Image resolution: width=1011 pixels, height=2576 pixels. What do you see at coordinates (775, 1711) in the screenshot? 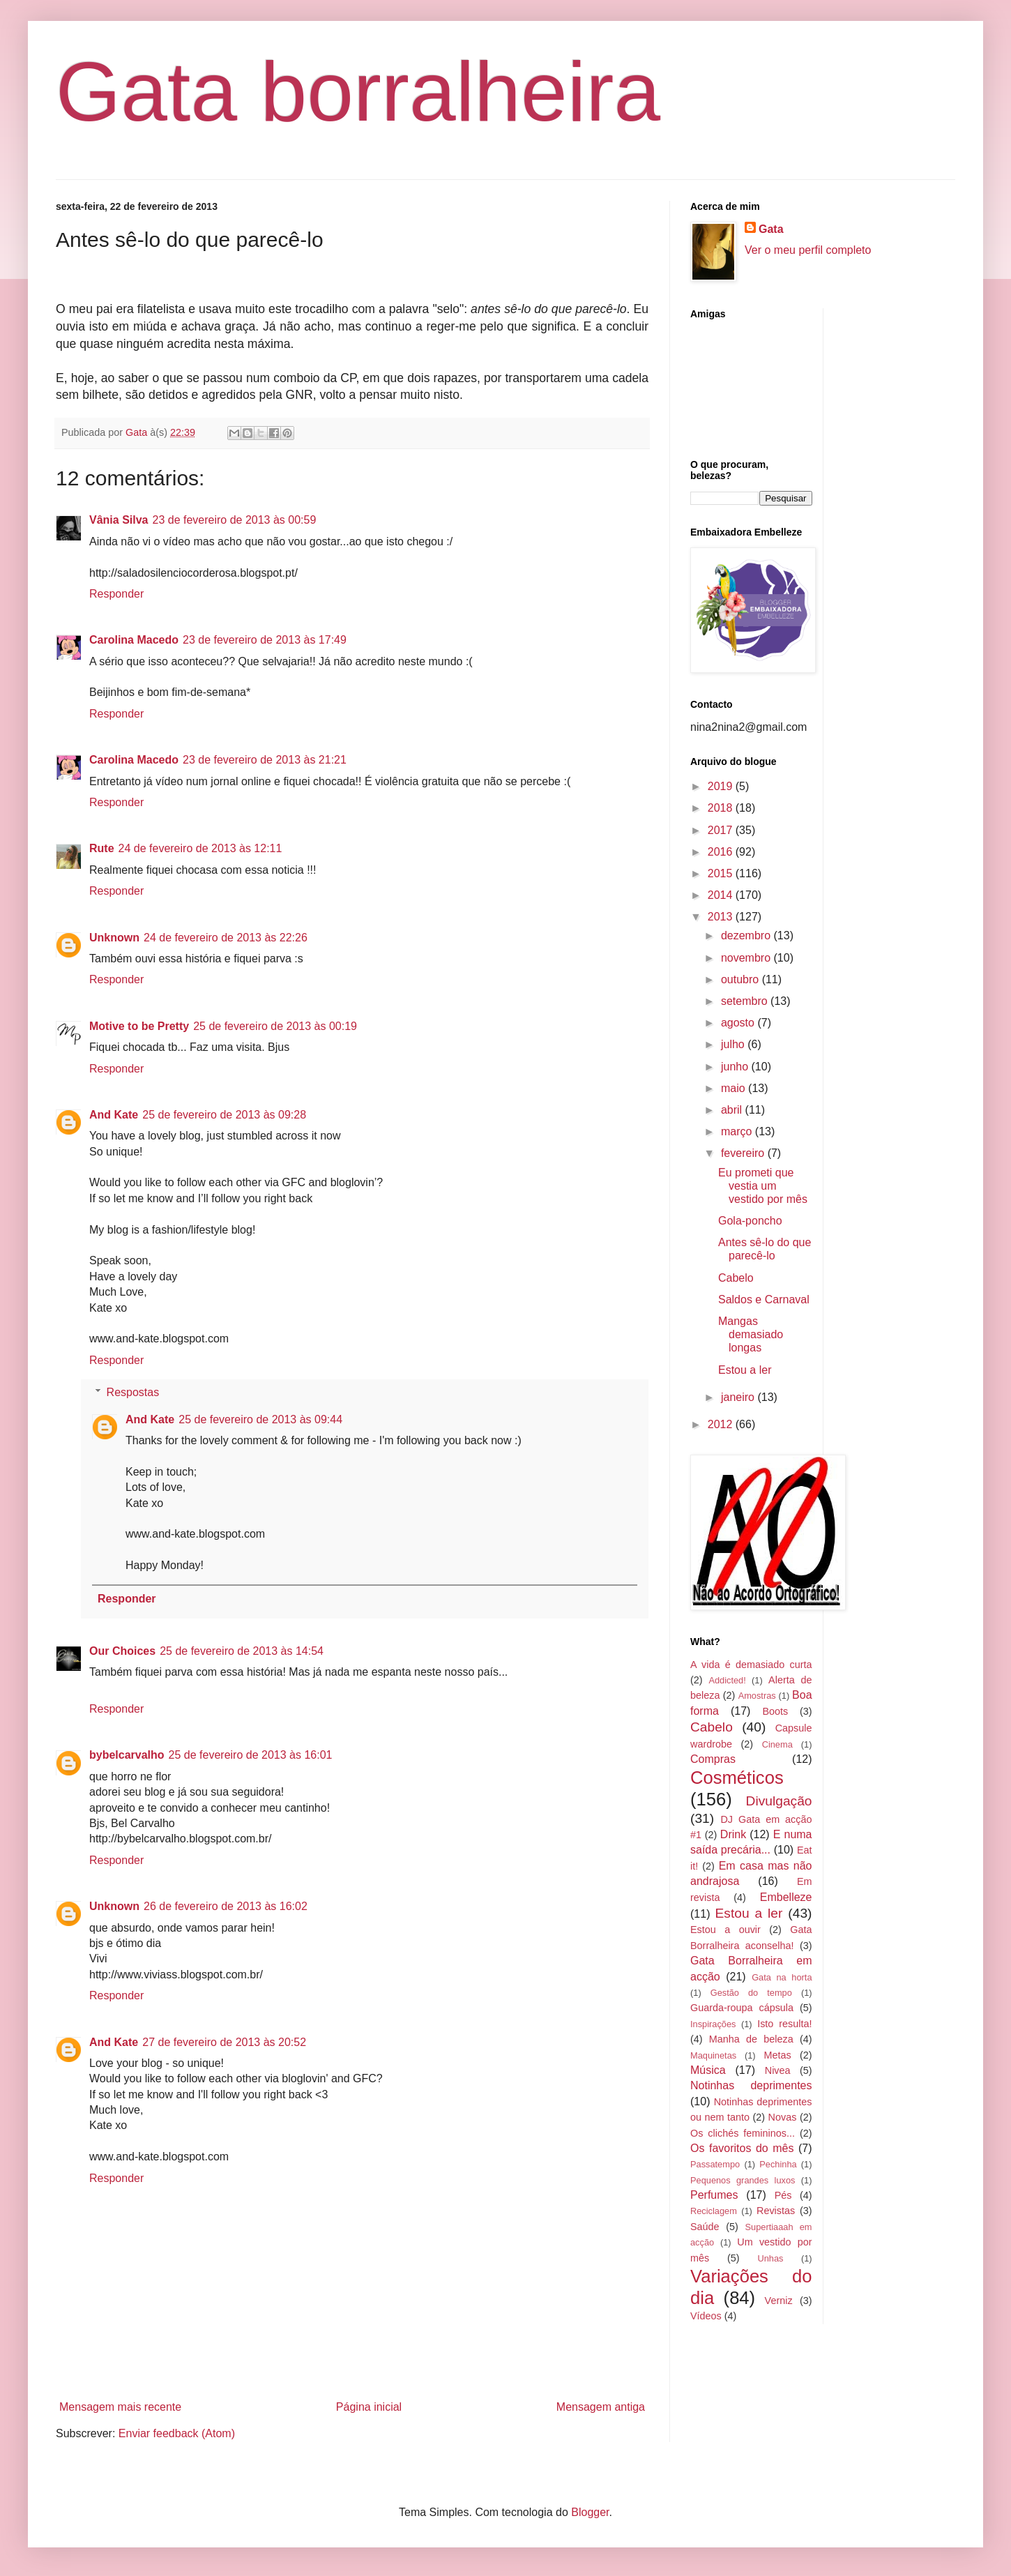
I see `Boots` at bounding box center [775, 1711].